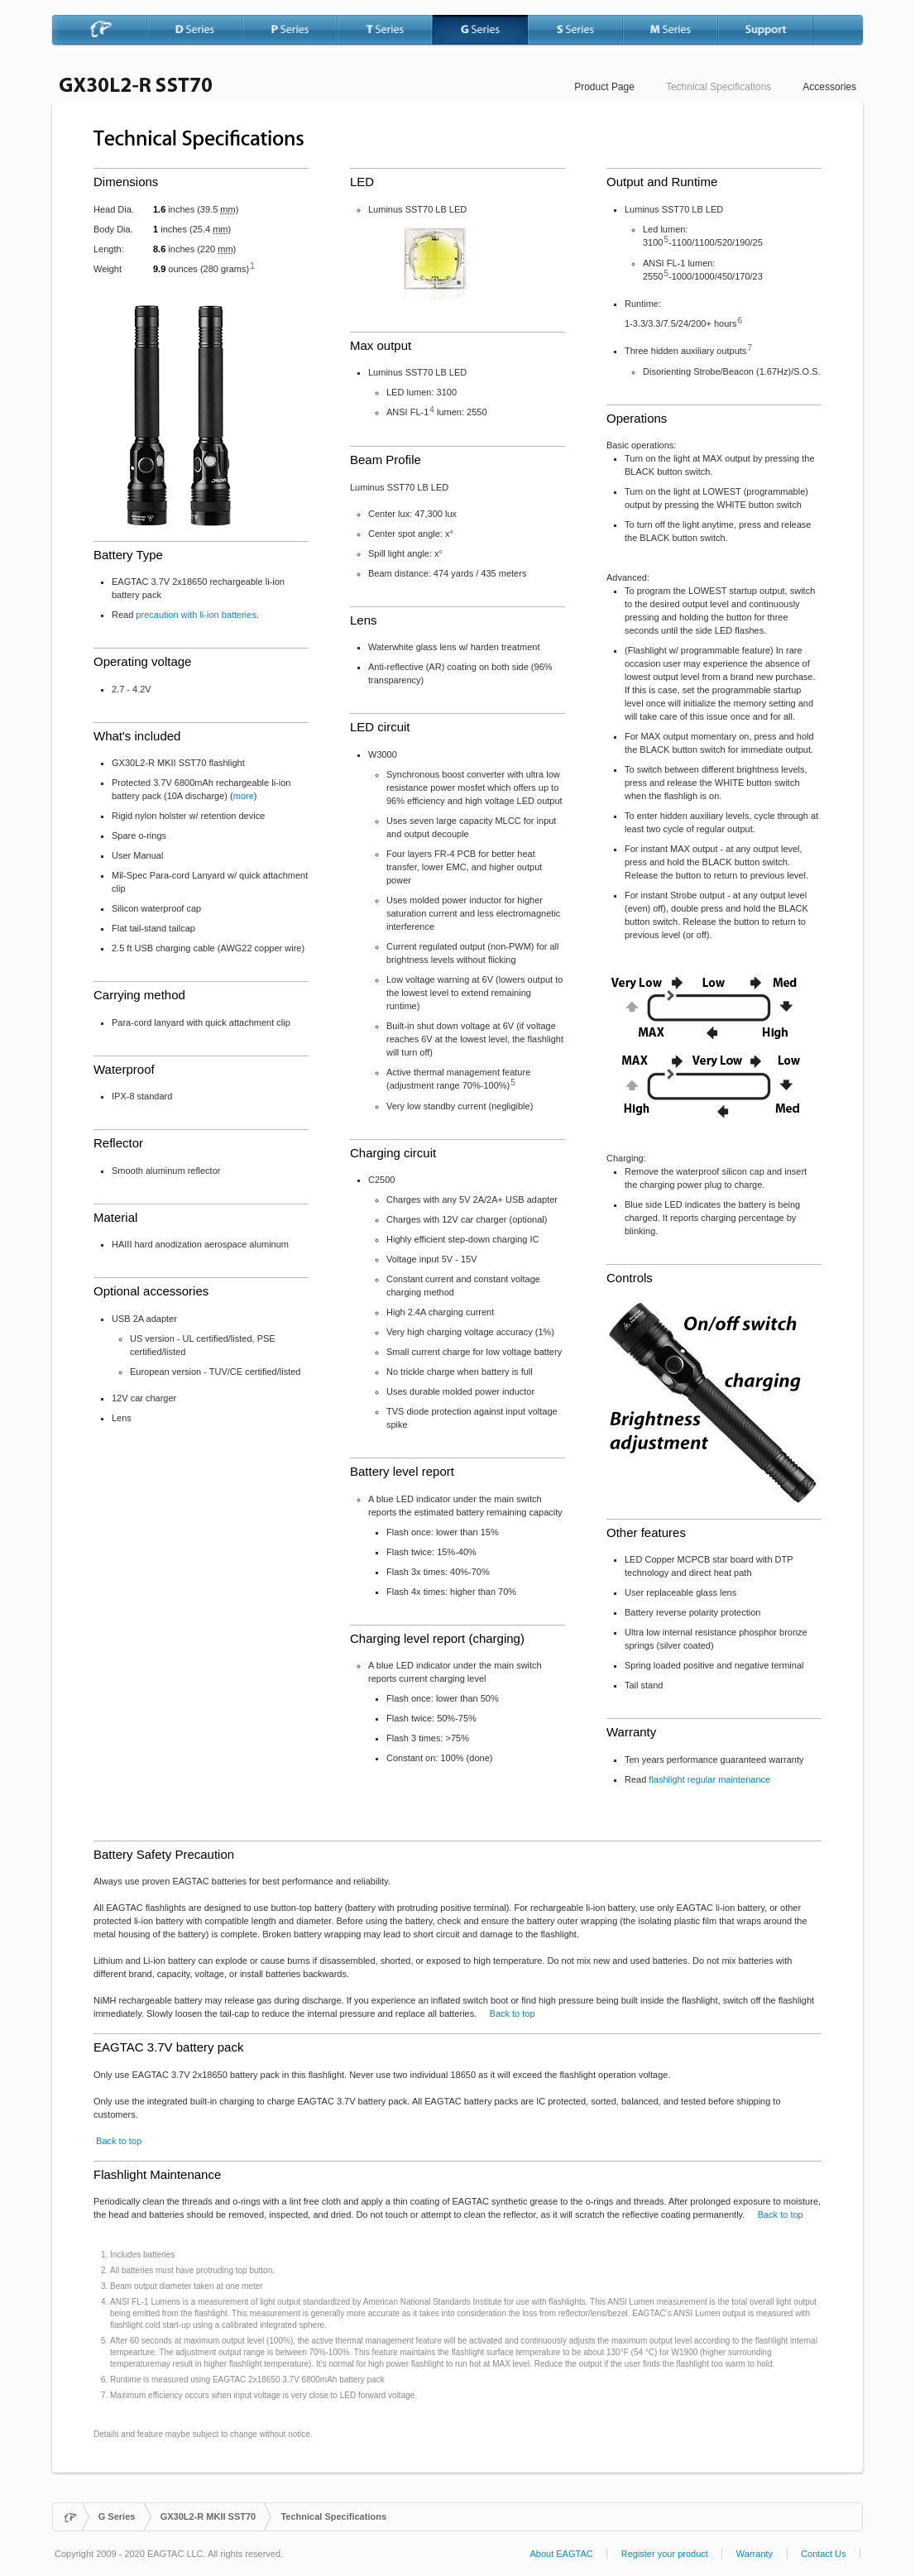  What do you see at coordinates (823, 2554) in the screenshot?
I see `Contact Us` at bounding box center [823, 2554].